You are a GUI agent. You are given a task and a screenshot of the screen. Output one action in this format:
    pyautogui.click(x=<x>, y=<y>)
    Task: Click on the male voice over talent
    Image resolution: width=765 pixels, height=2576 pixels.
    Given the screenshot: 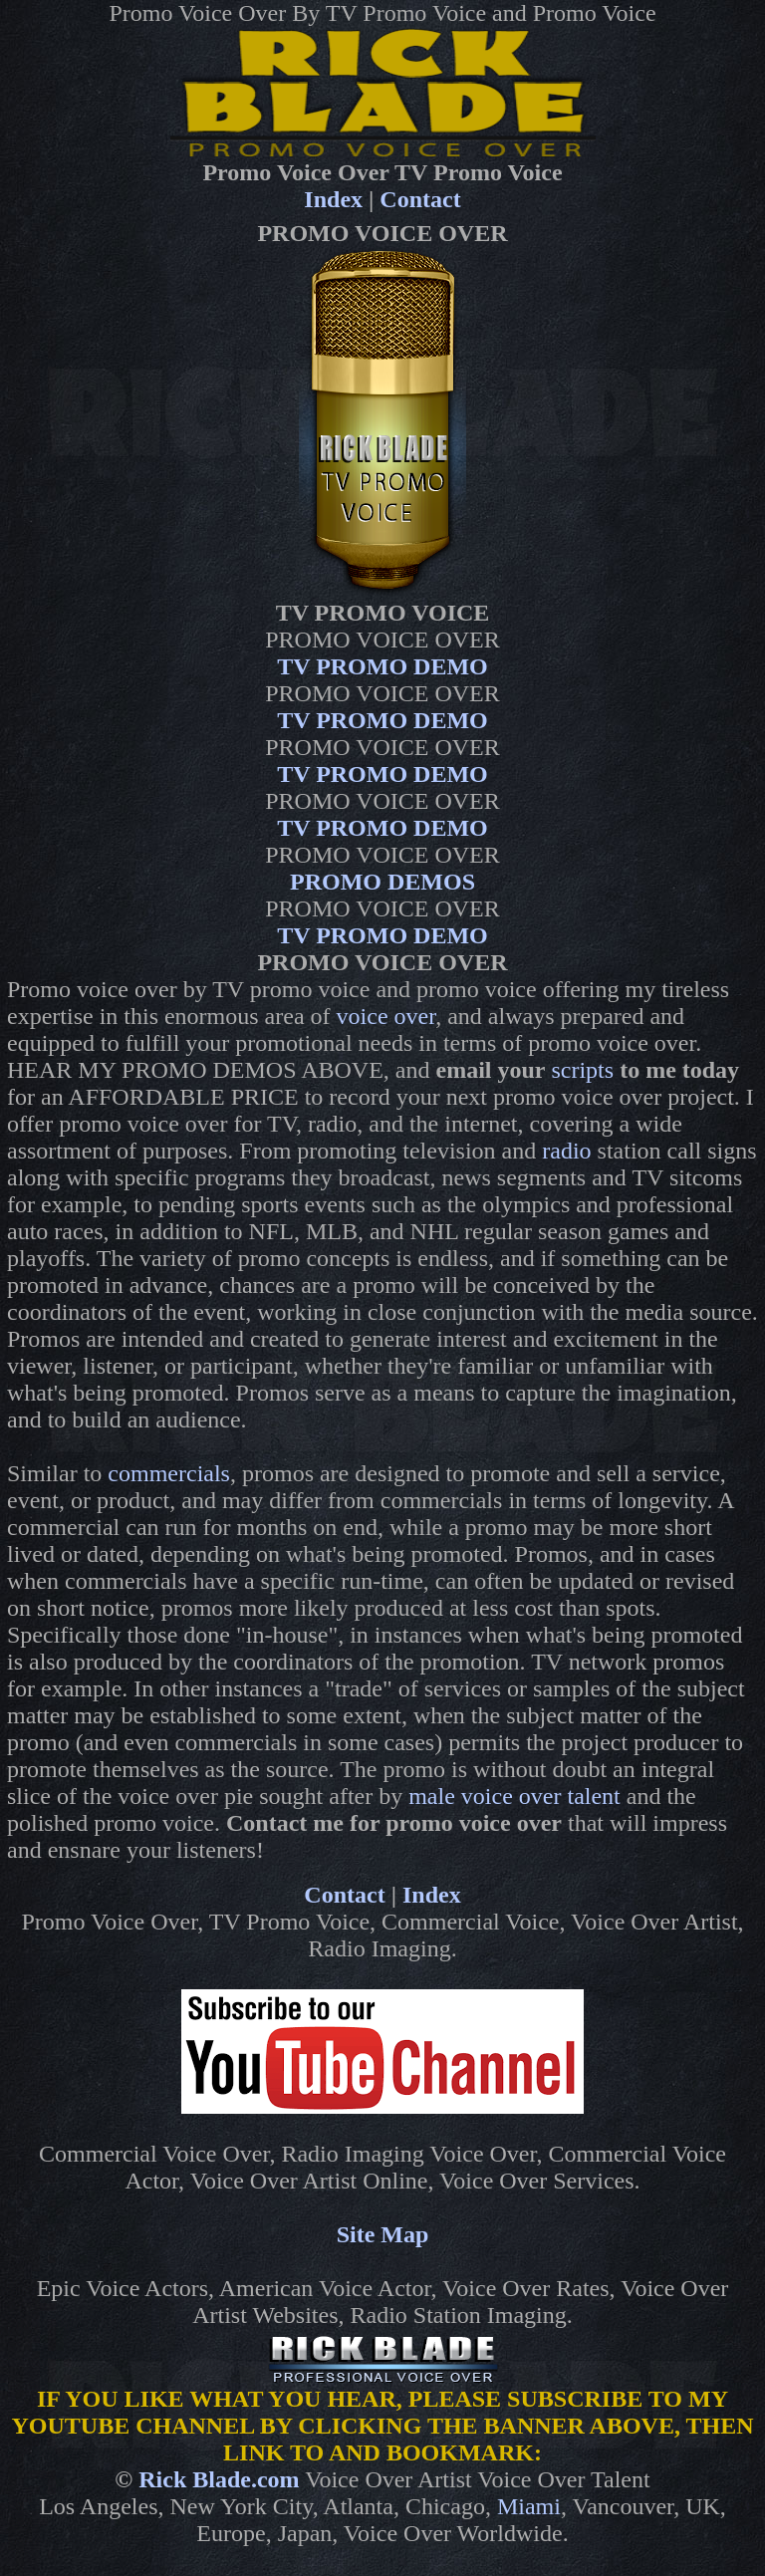 What is the action you would take?
    pyautogui.click(x=514, y=1796)
    